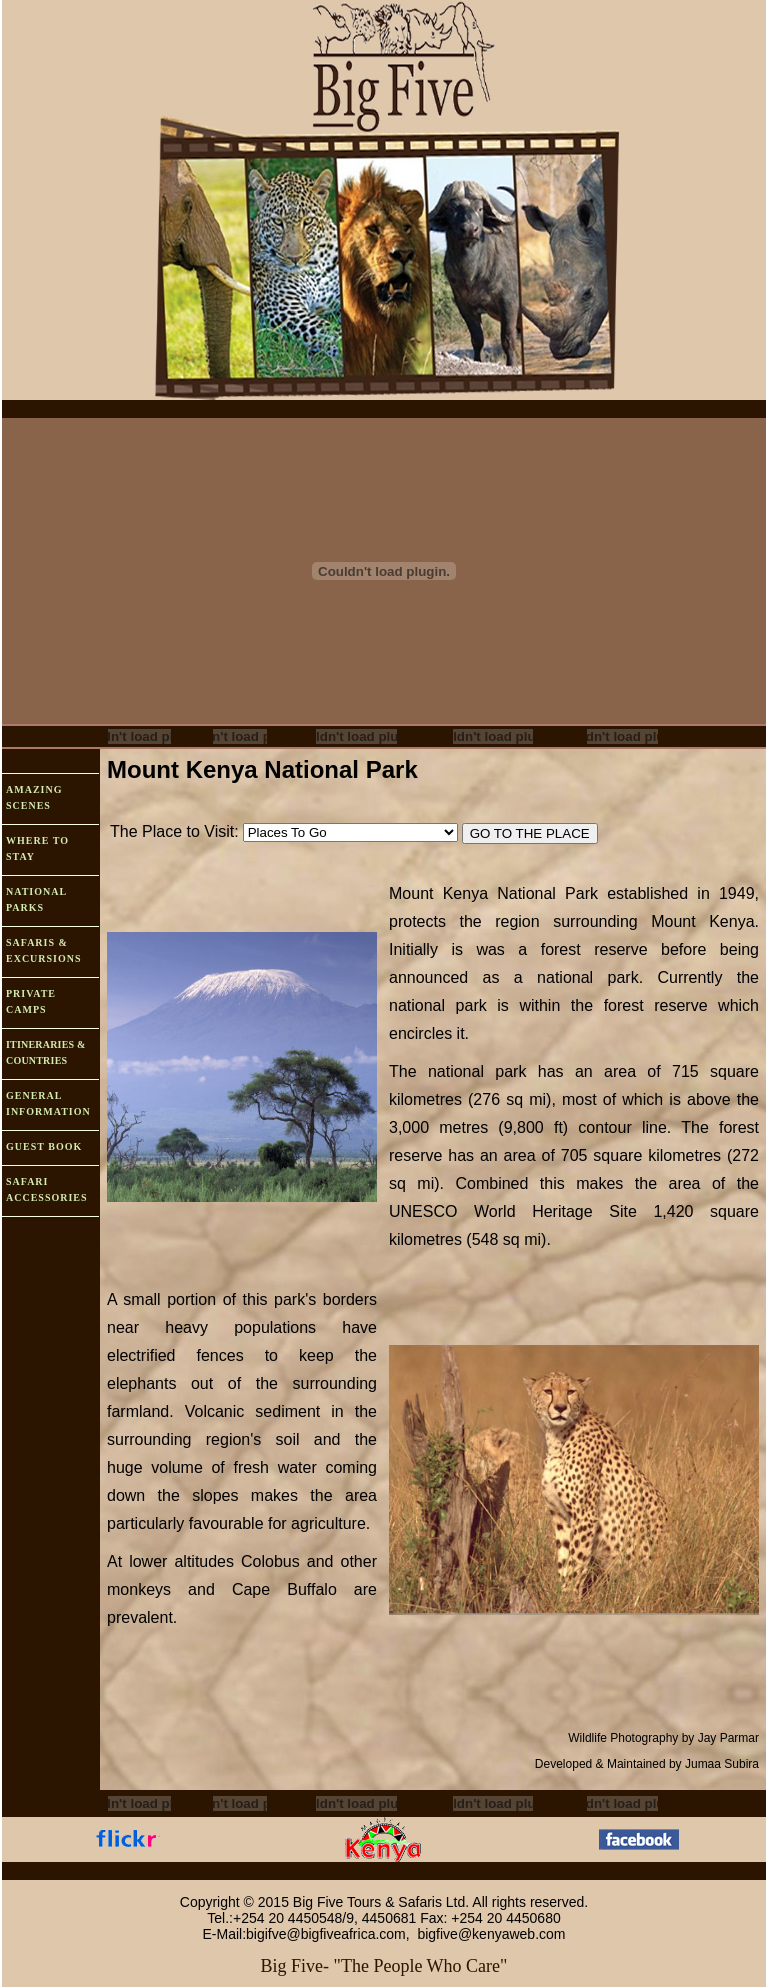  I want to click on PRIVATE CAMPS, so click(31, 1001).